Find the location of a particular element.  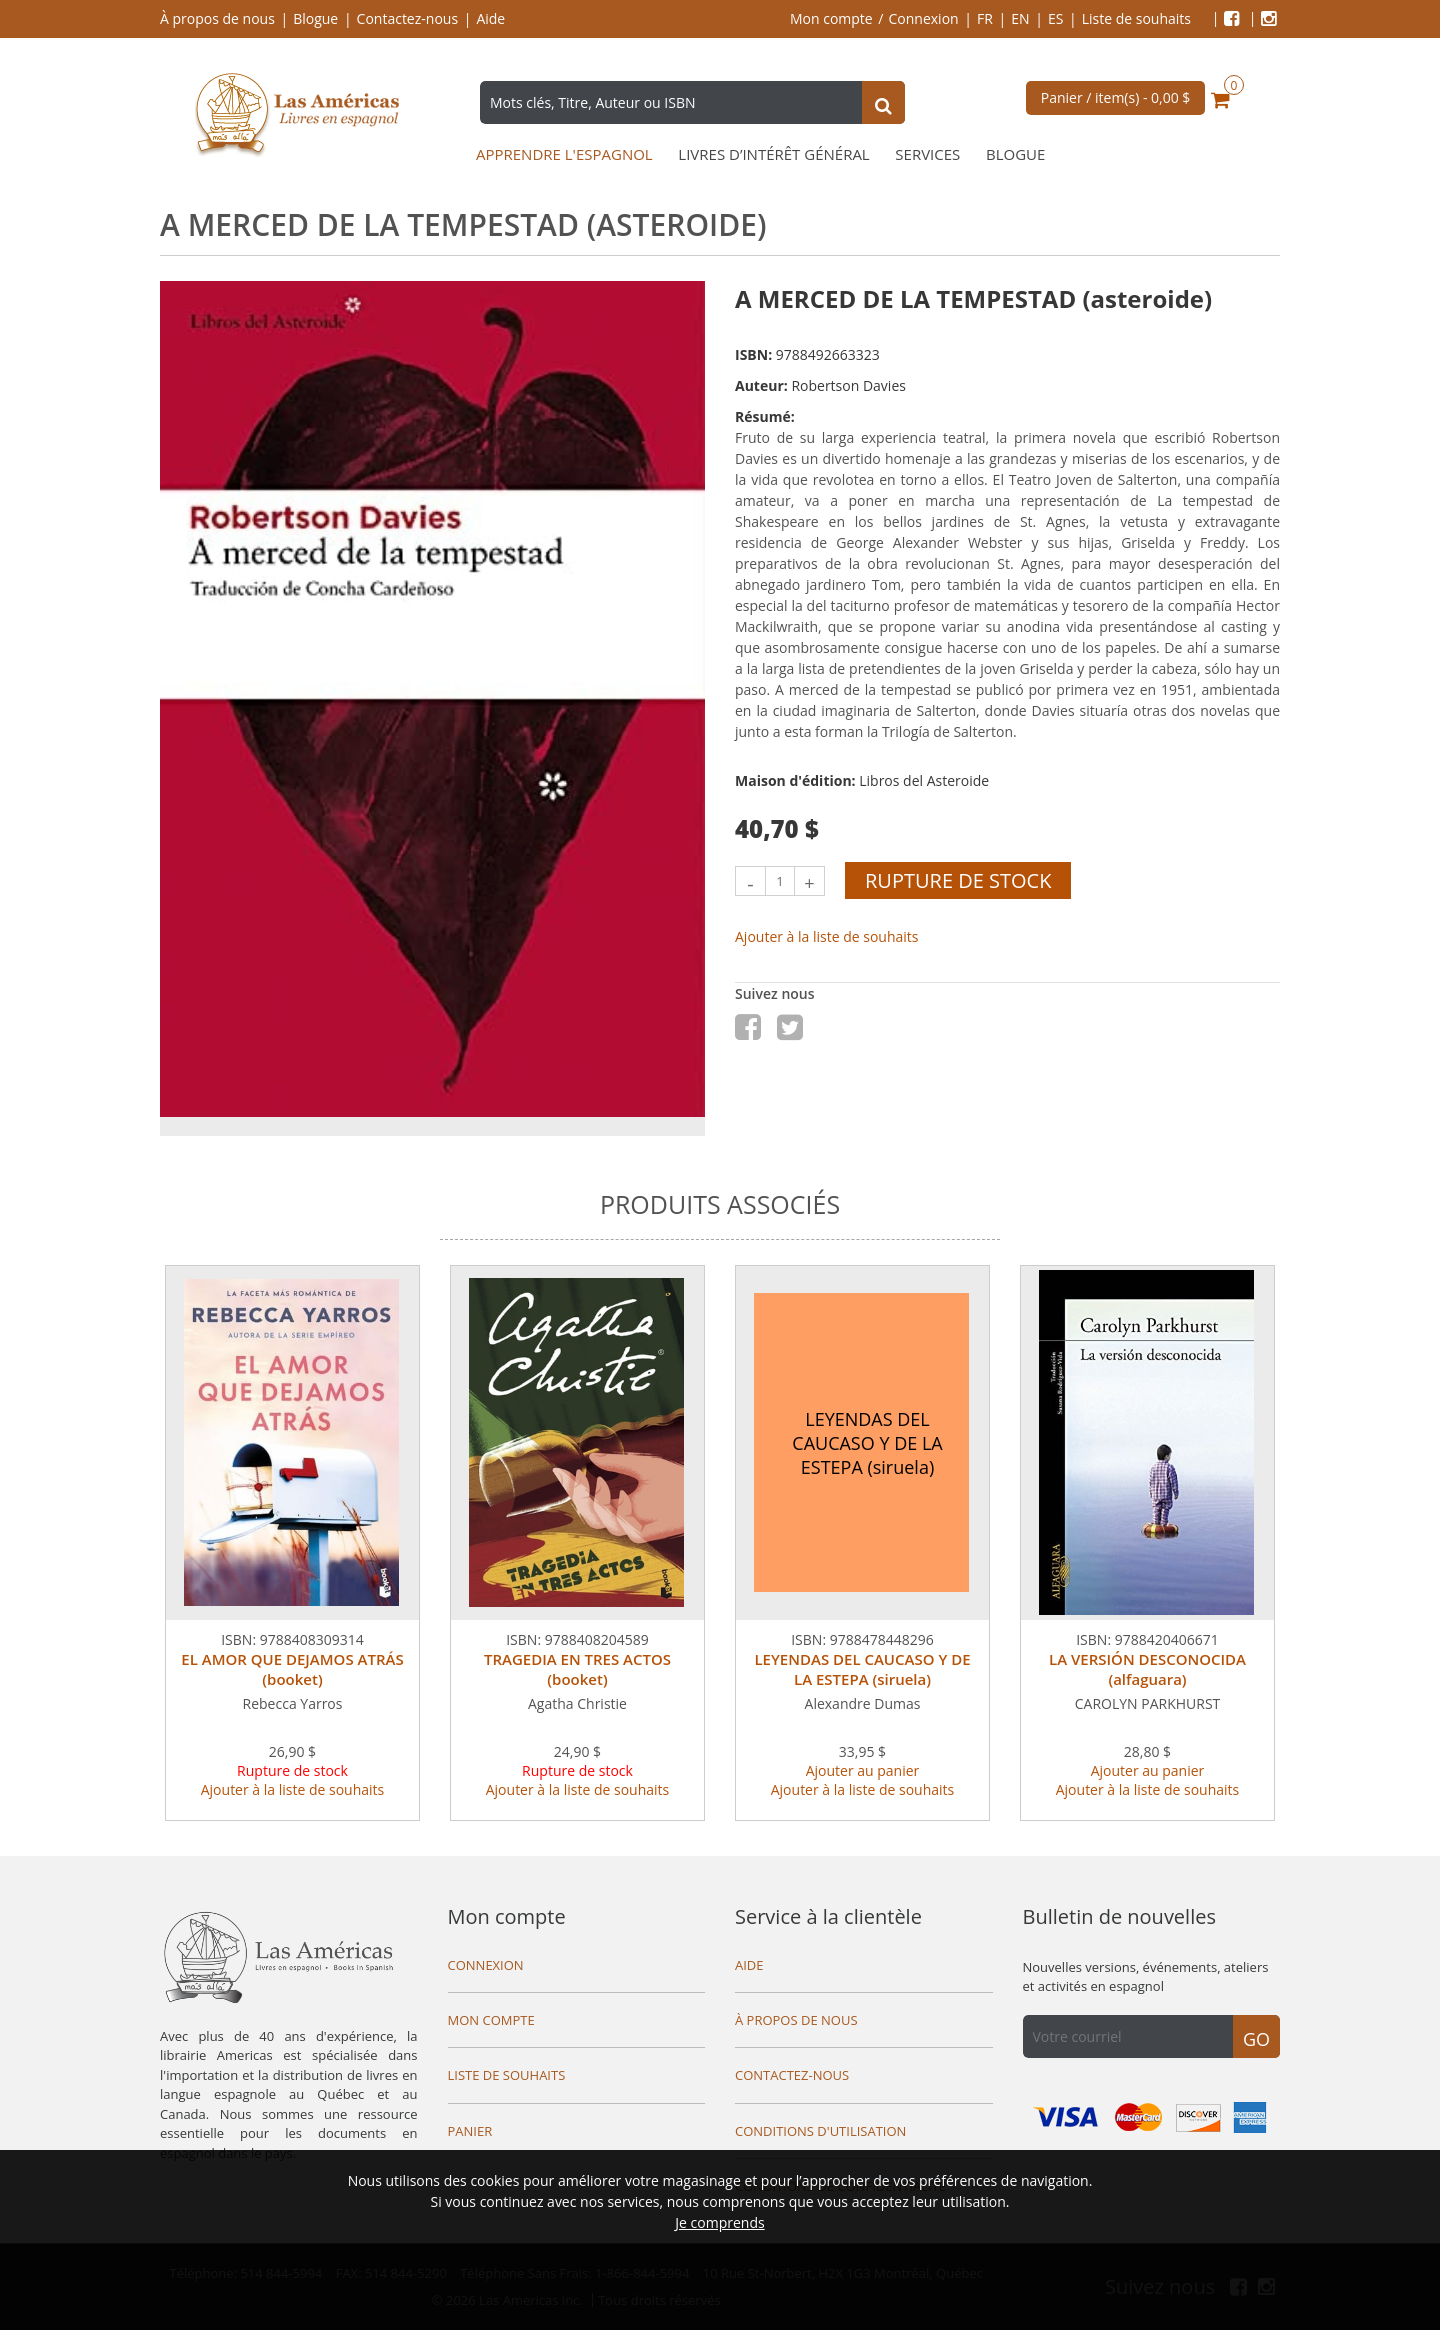

Panier / item(s) - is located at coordinates (1116, 97).